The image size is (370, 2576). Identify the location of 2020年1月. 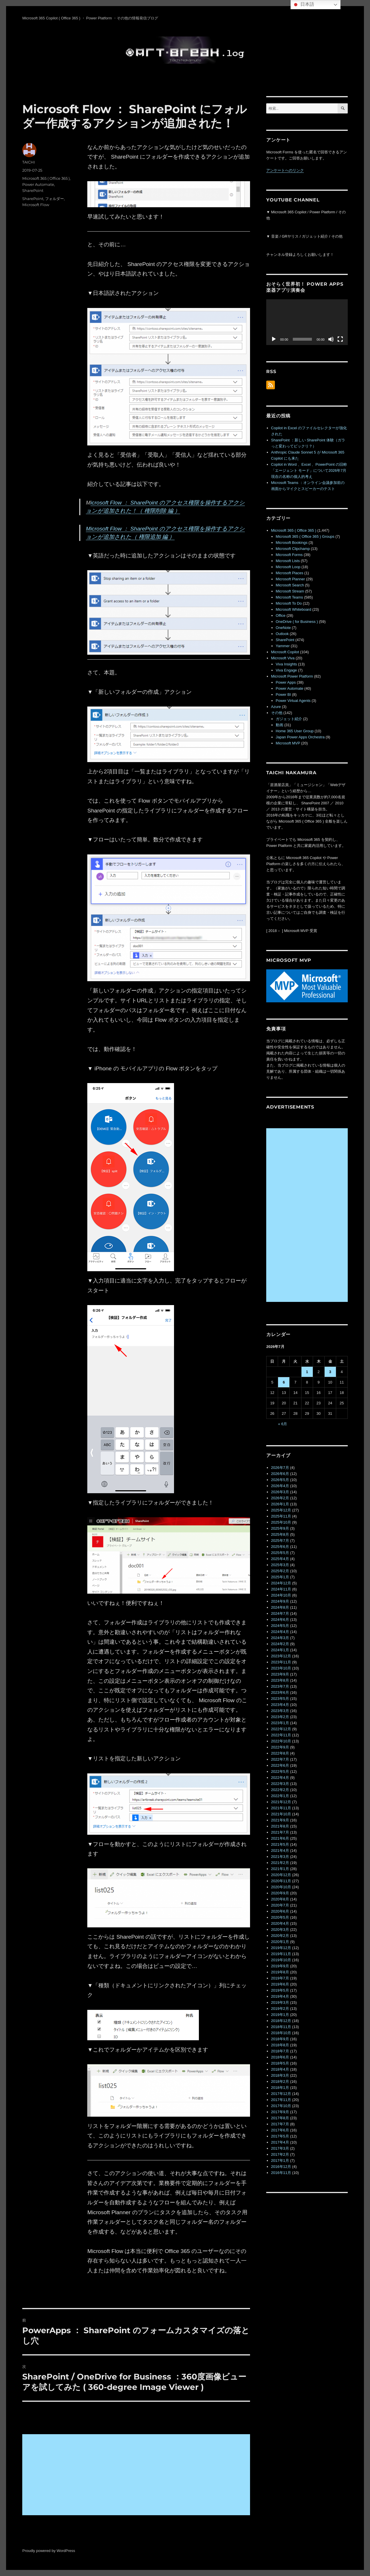
(280, 1942).